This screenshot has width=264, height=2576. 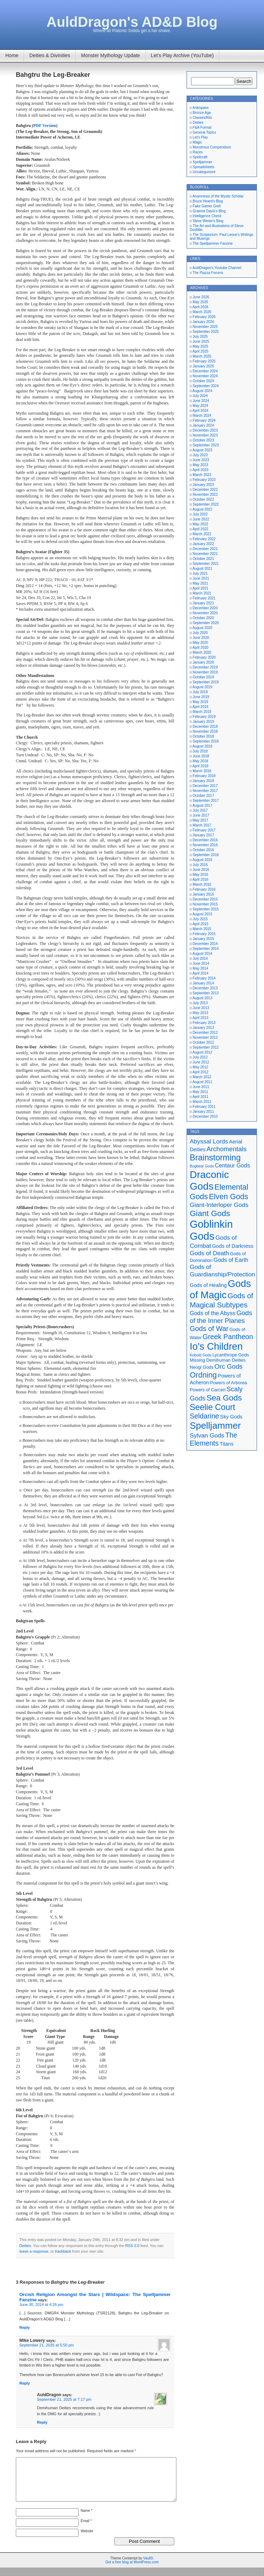 What do you see at coordinates (206, 855) in the screenshot?
I see `September 2016` at bounding box center [206, 855].